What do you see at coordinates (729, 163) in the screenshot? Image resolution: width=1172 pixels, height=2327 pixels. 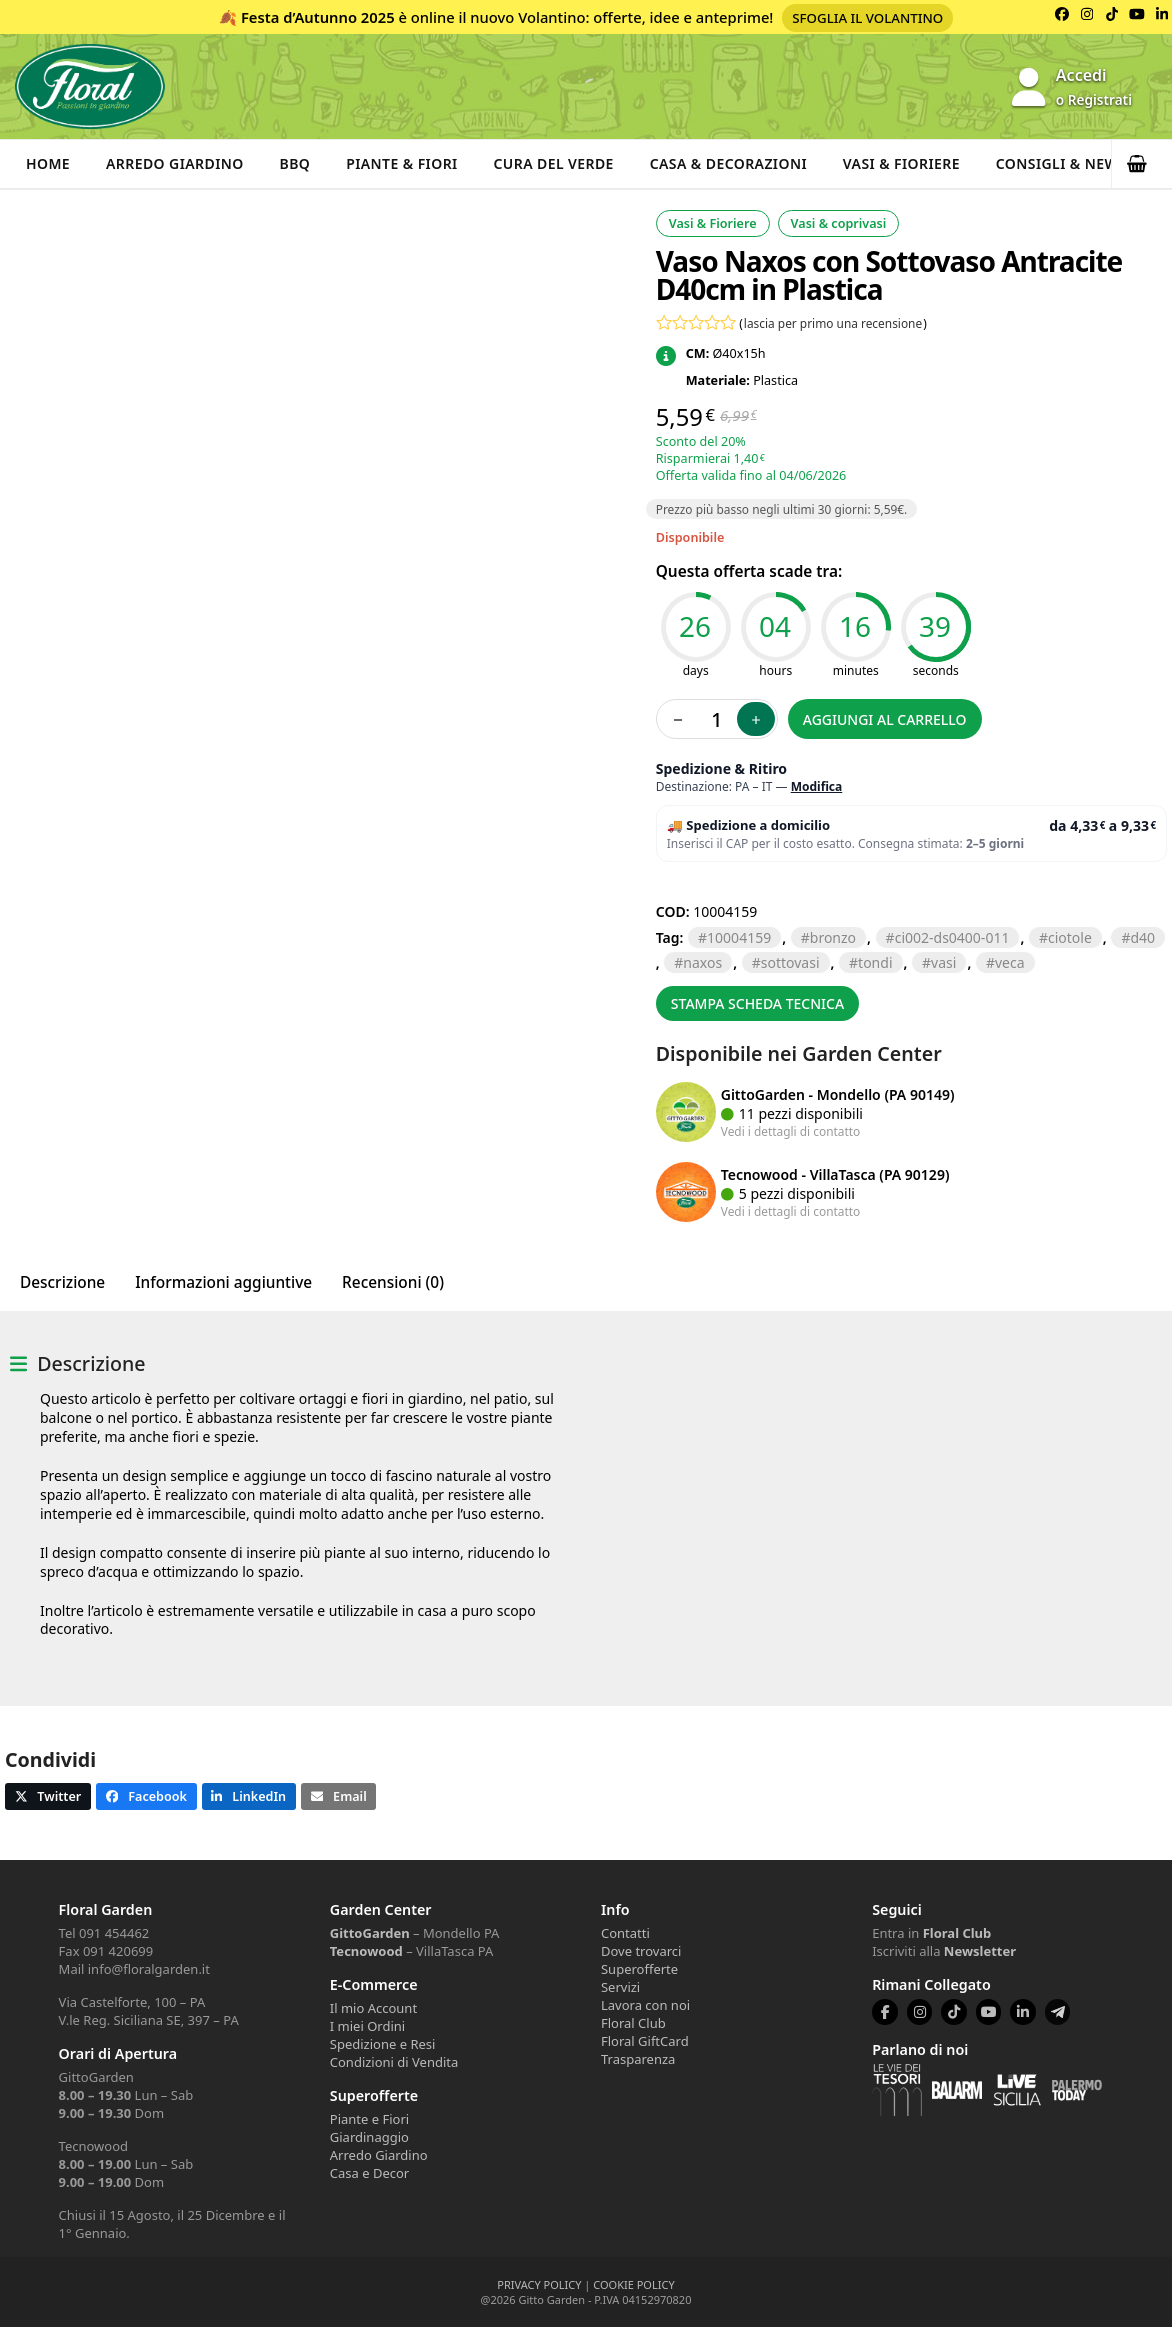 I see `Casa & Decorazioni` at bounding box center [729, 163].